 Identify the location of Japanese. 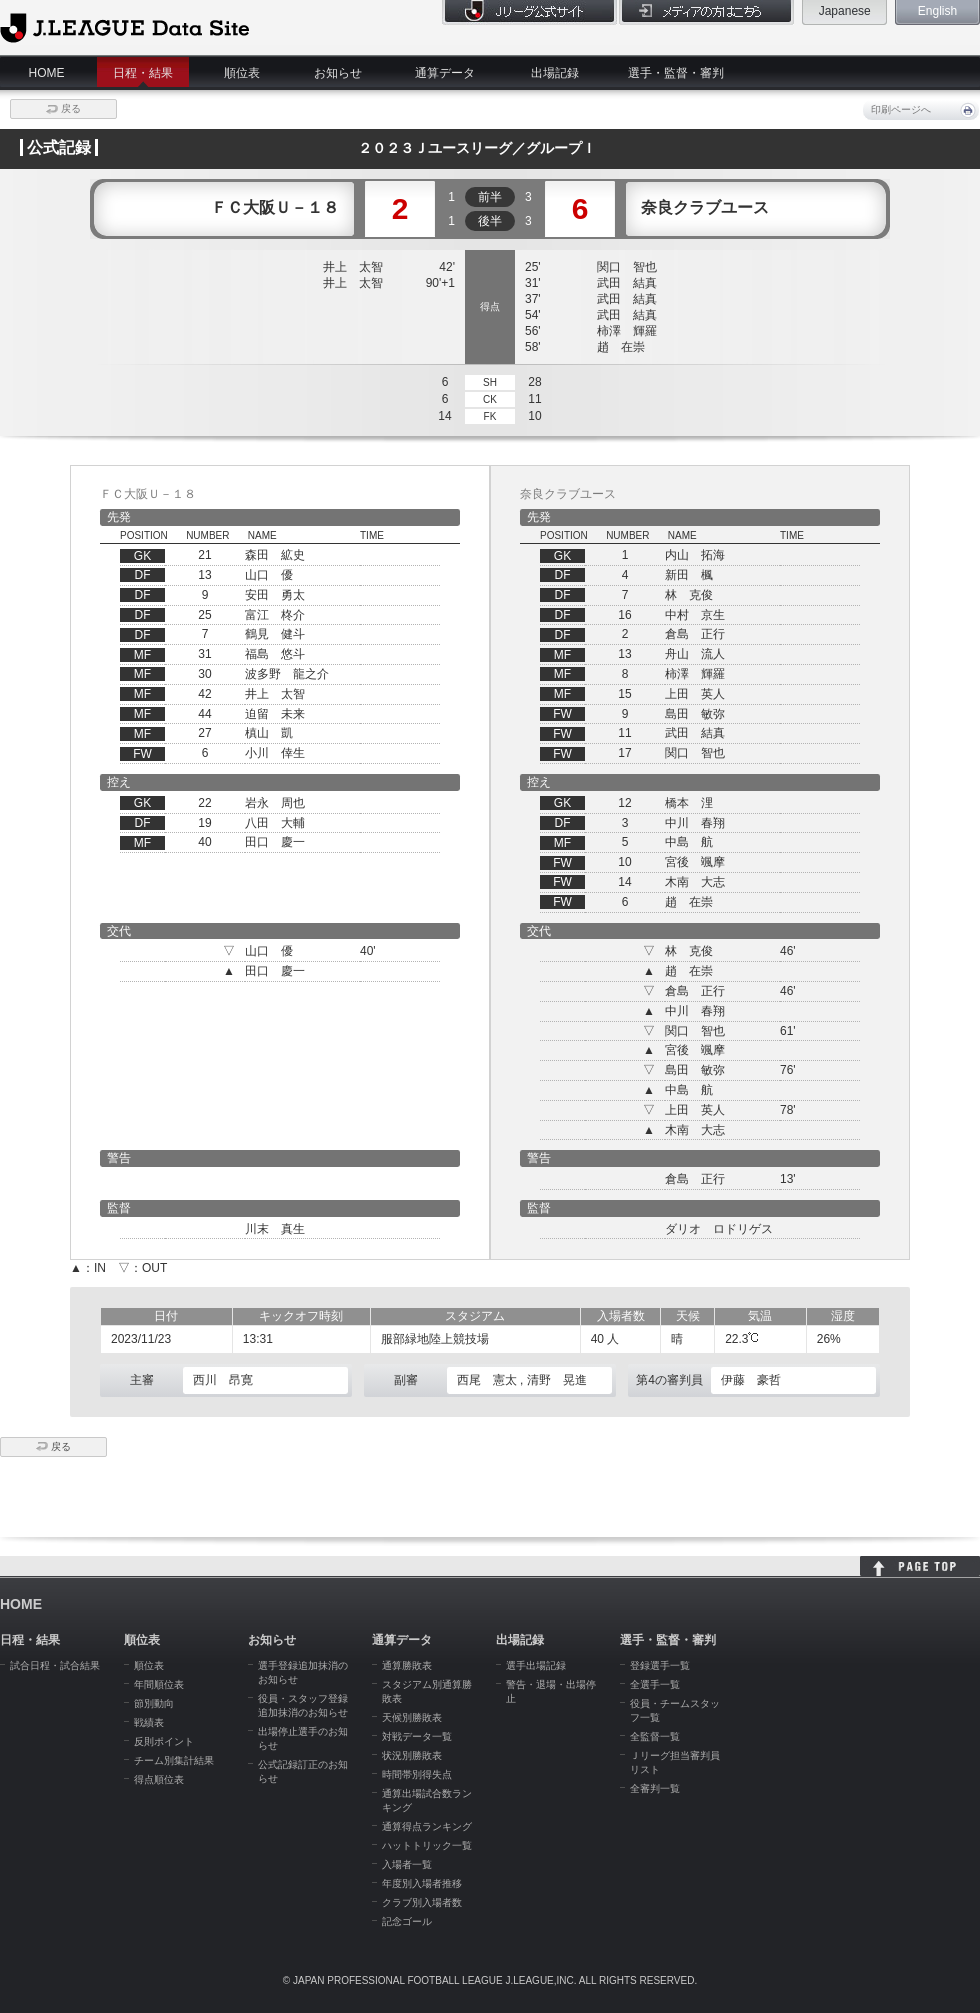
(845, 11).